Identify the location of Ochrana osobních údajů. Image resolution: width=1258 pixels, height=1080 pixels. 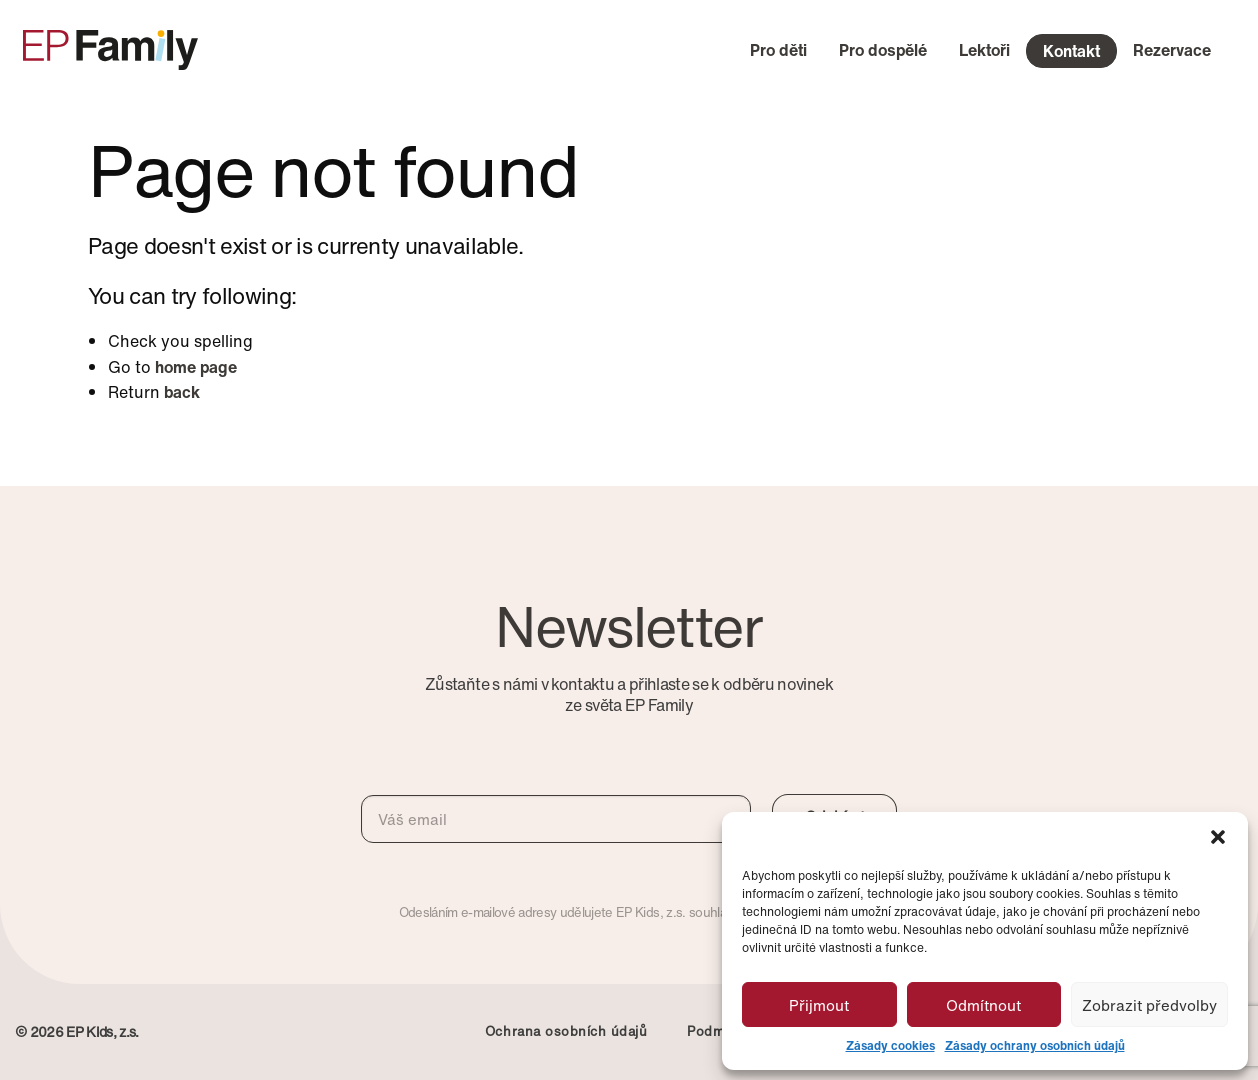
(566, 1031).